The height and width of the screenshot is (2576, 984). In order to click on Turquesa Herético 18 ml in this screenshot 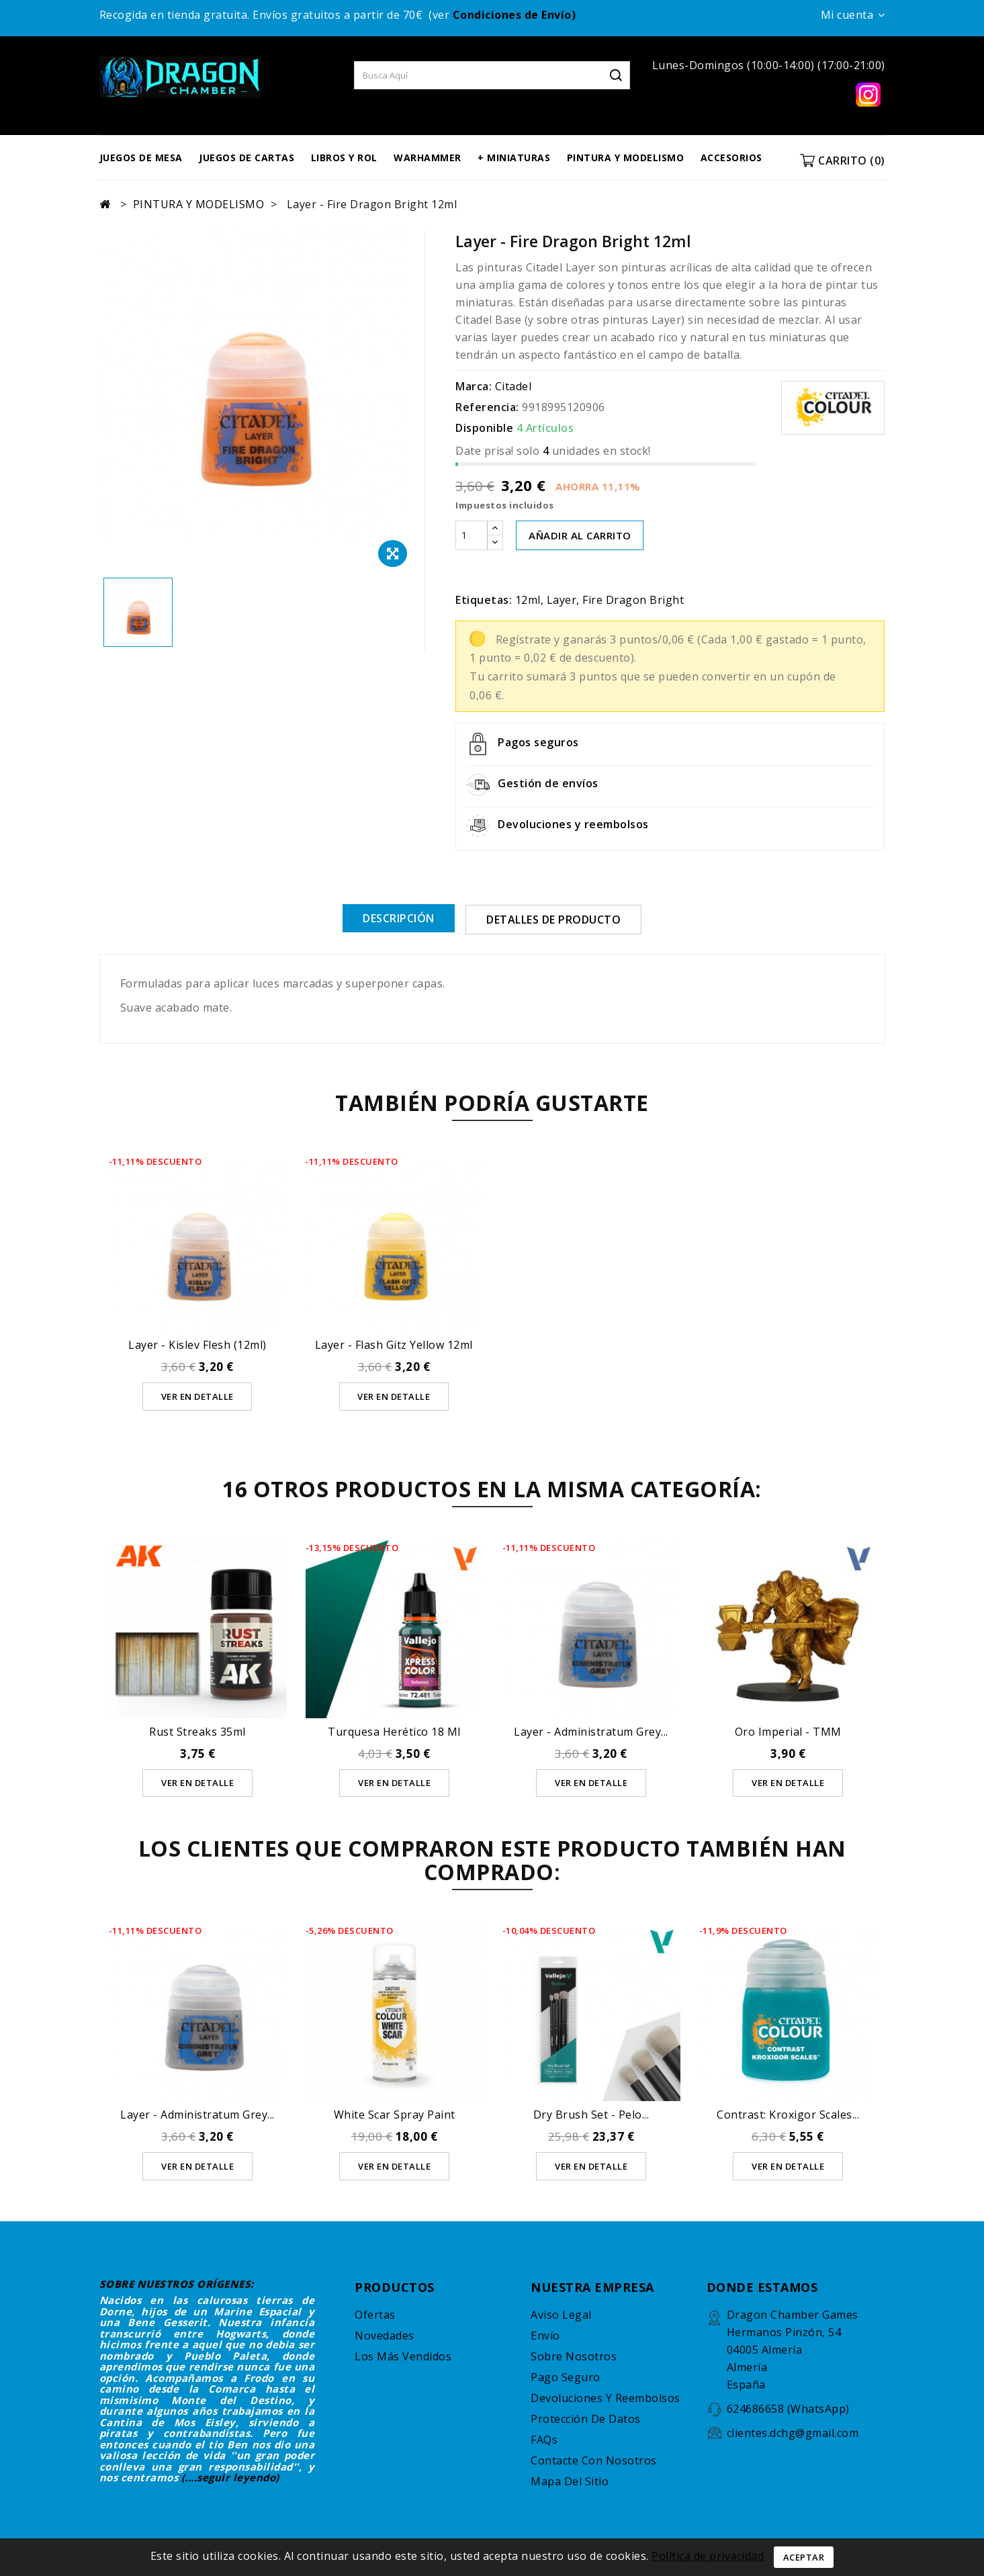, I will do `click(394, 1731)`.